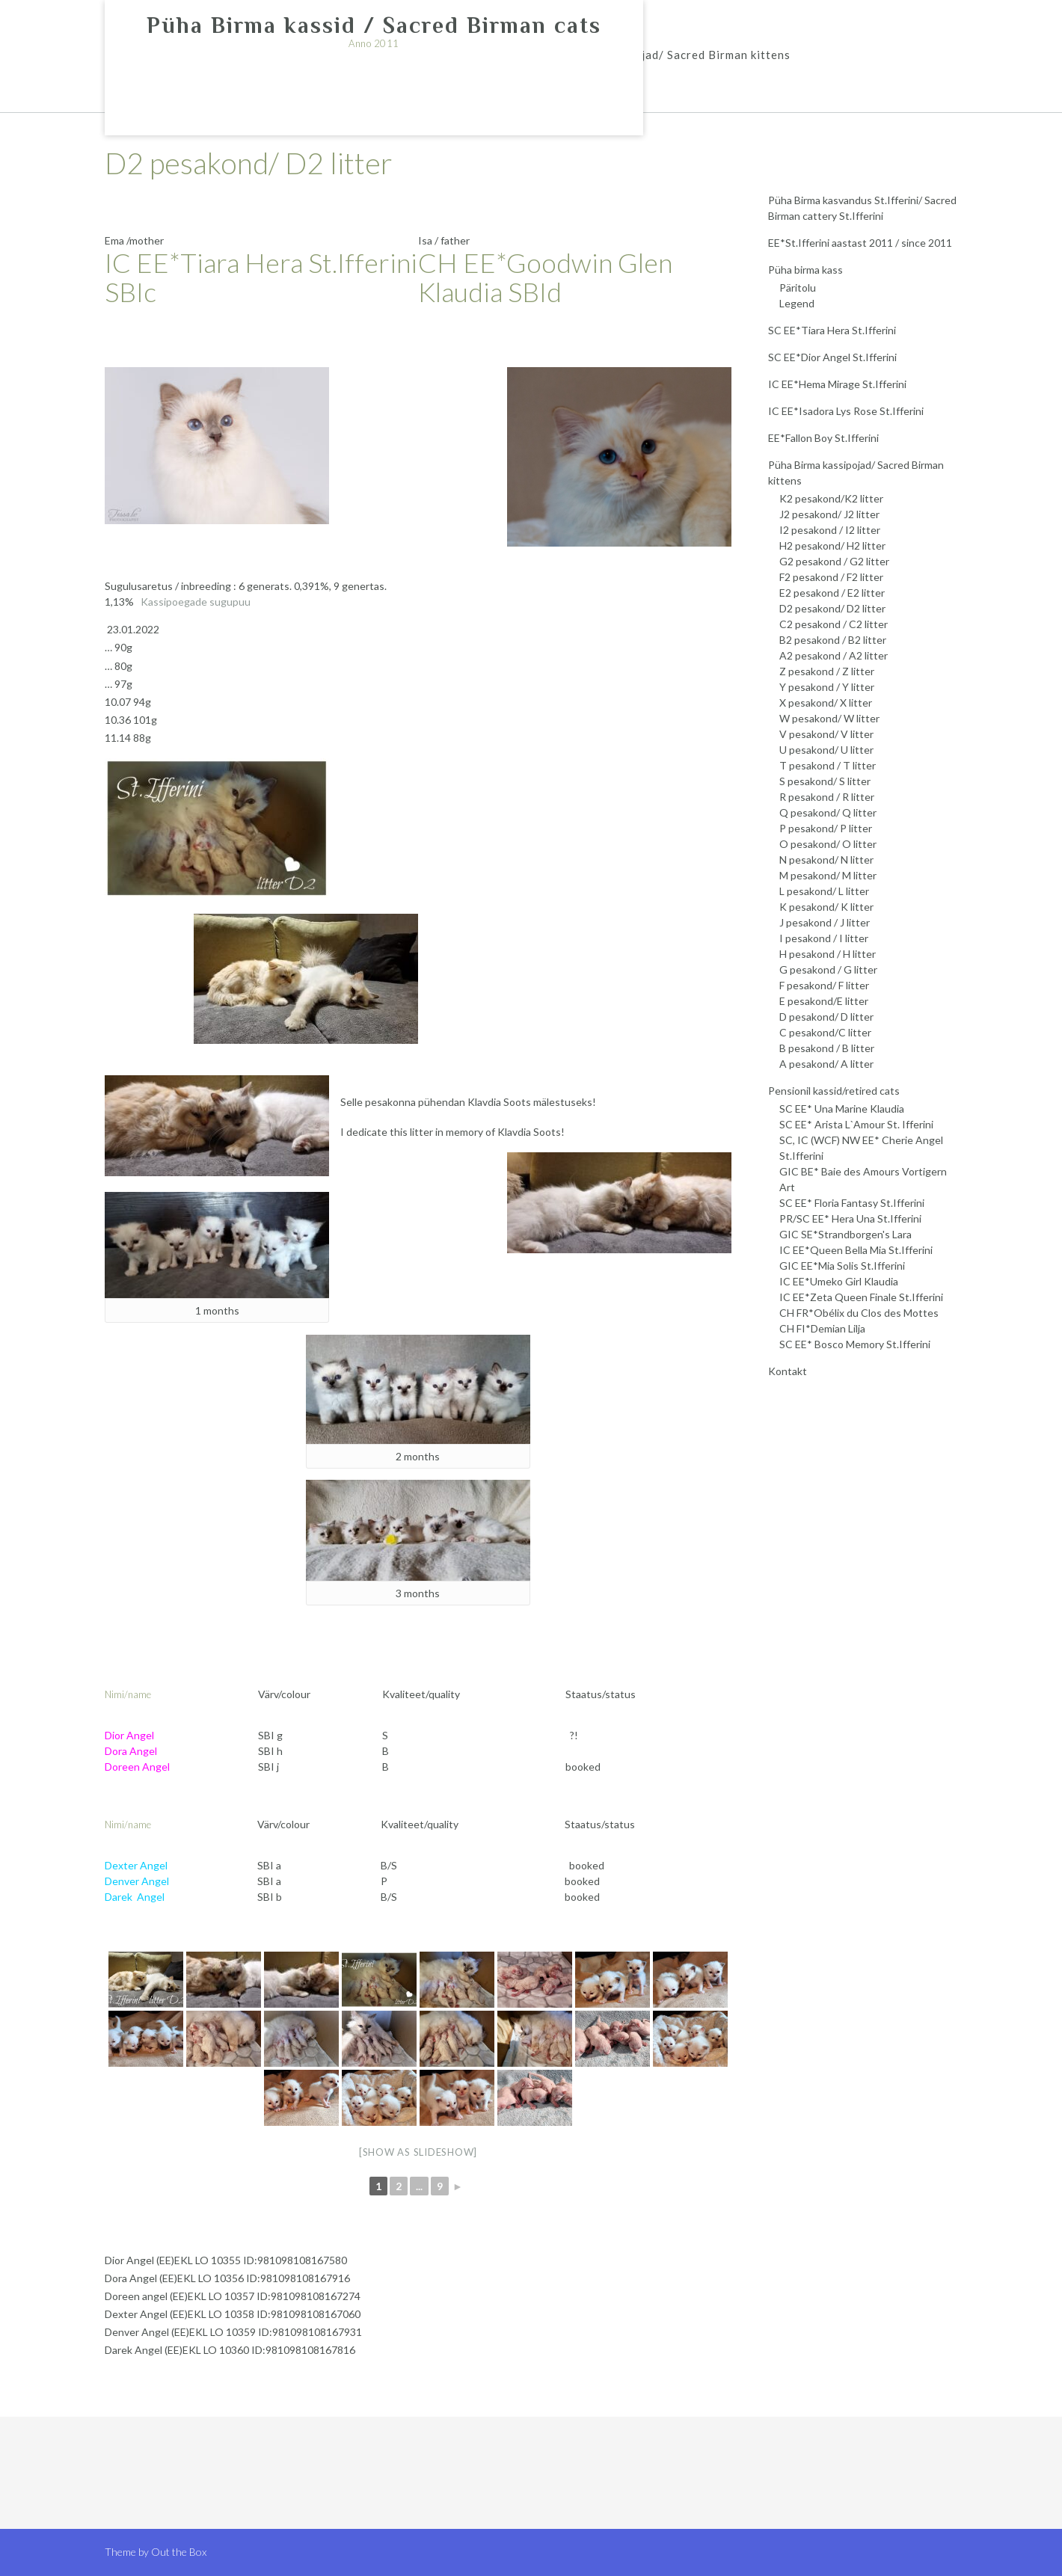 This screenshot has width=1062, height=2576. What do you see at coordinates (846, 411) in the screenshot?
I see `IC EE*Isadora Lys Rose St.Ifferini` at bounding box center [846, 411].